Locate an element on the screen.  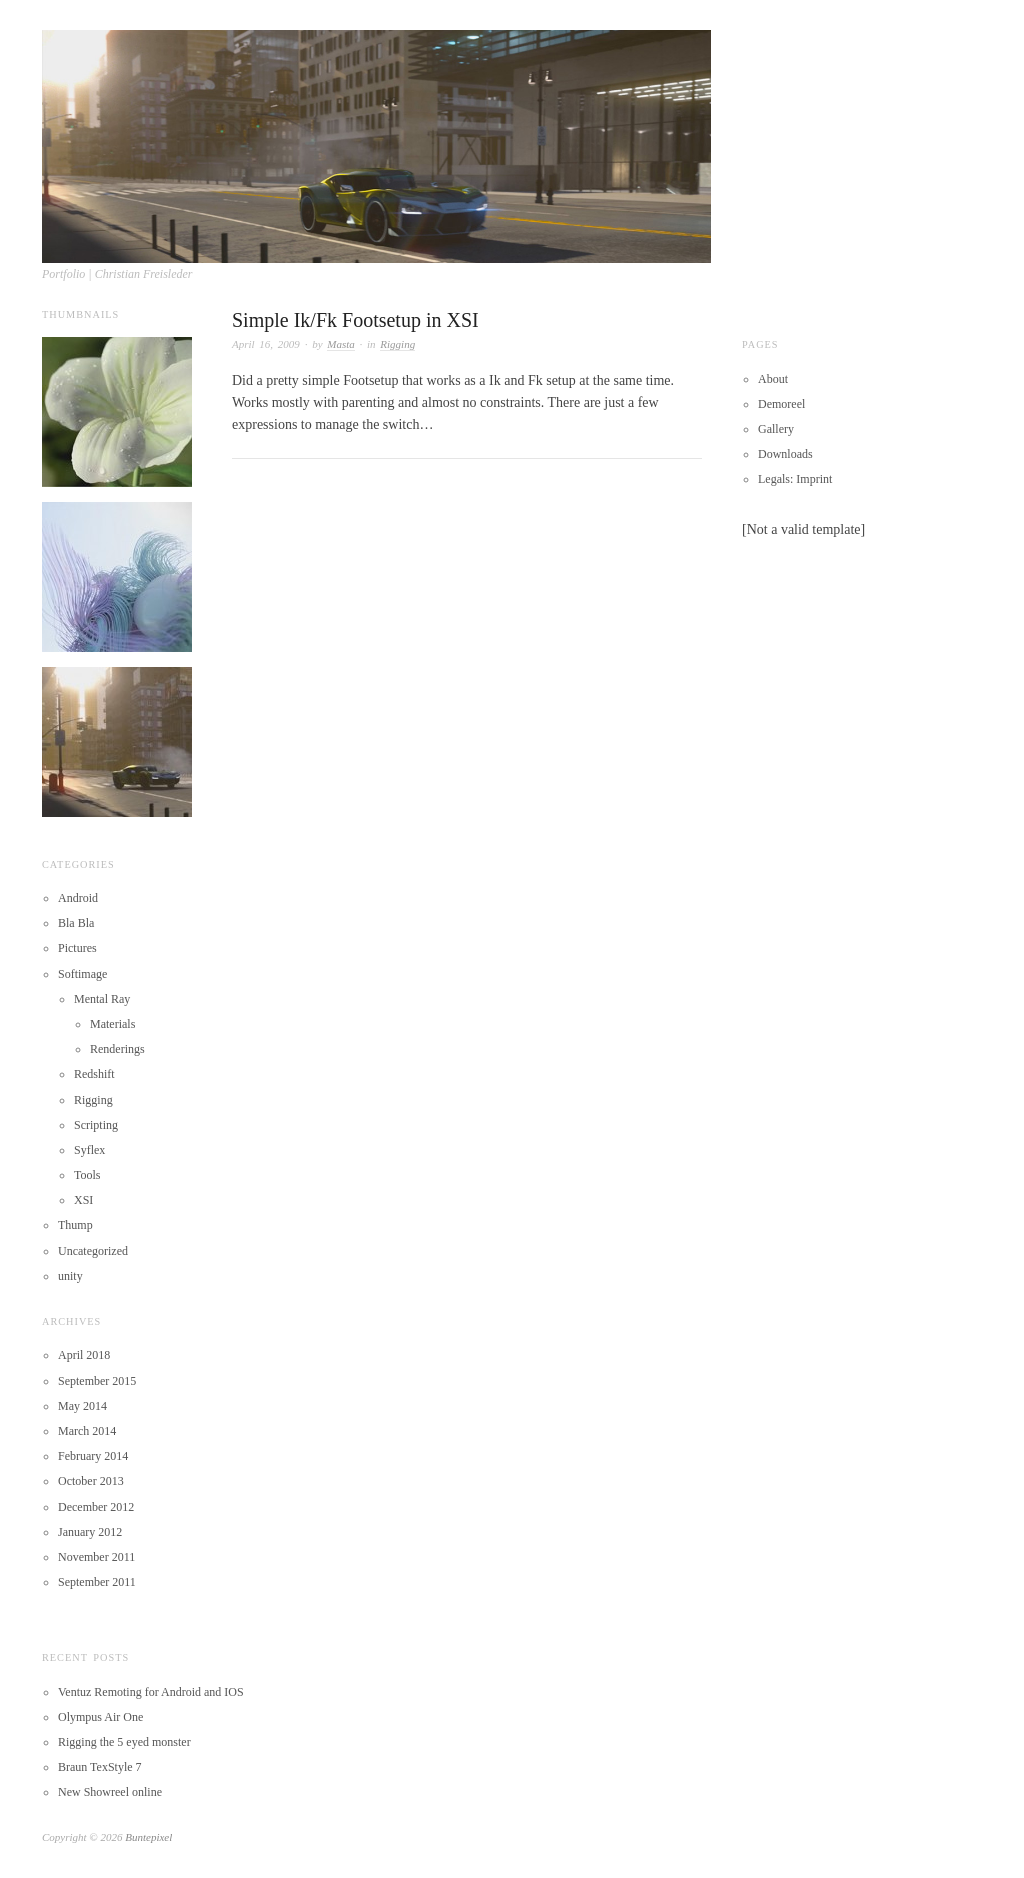
April 2018 is located at coordinates (84, 1355).